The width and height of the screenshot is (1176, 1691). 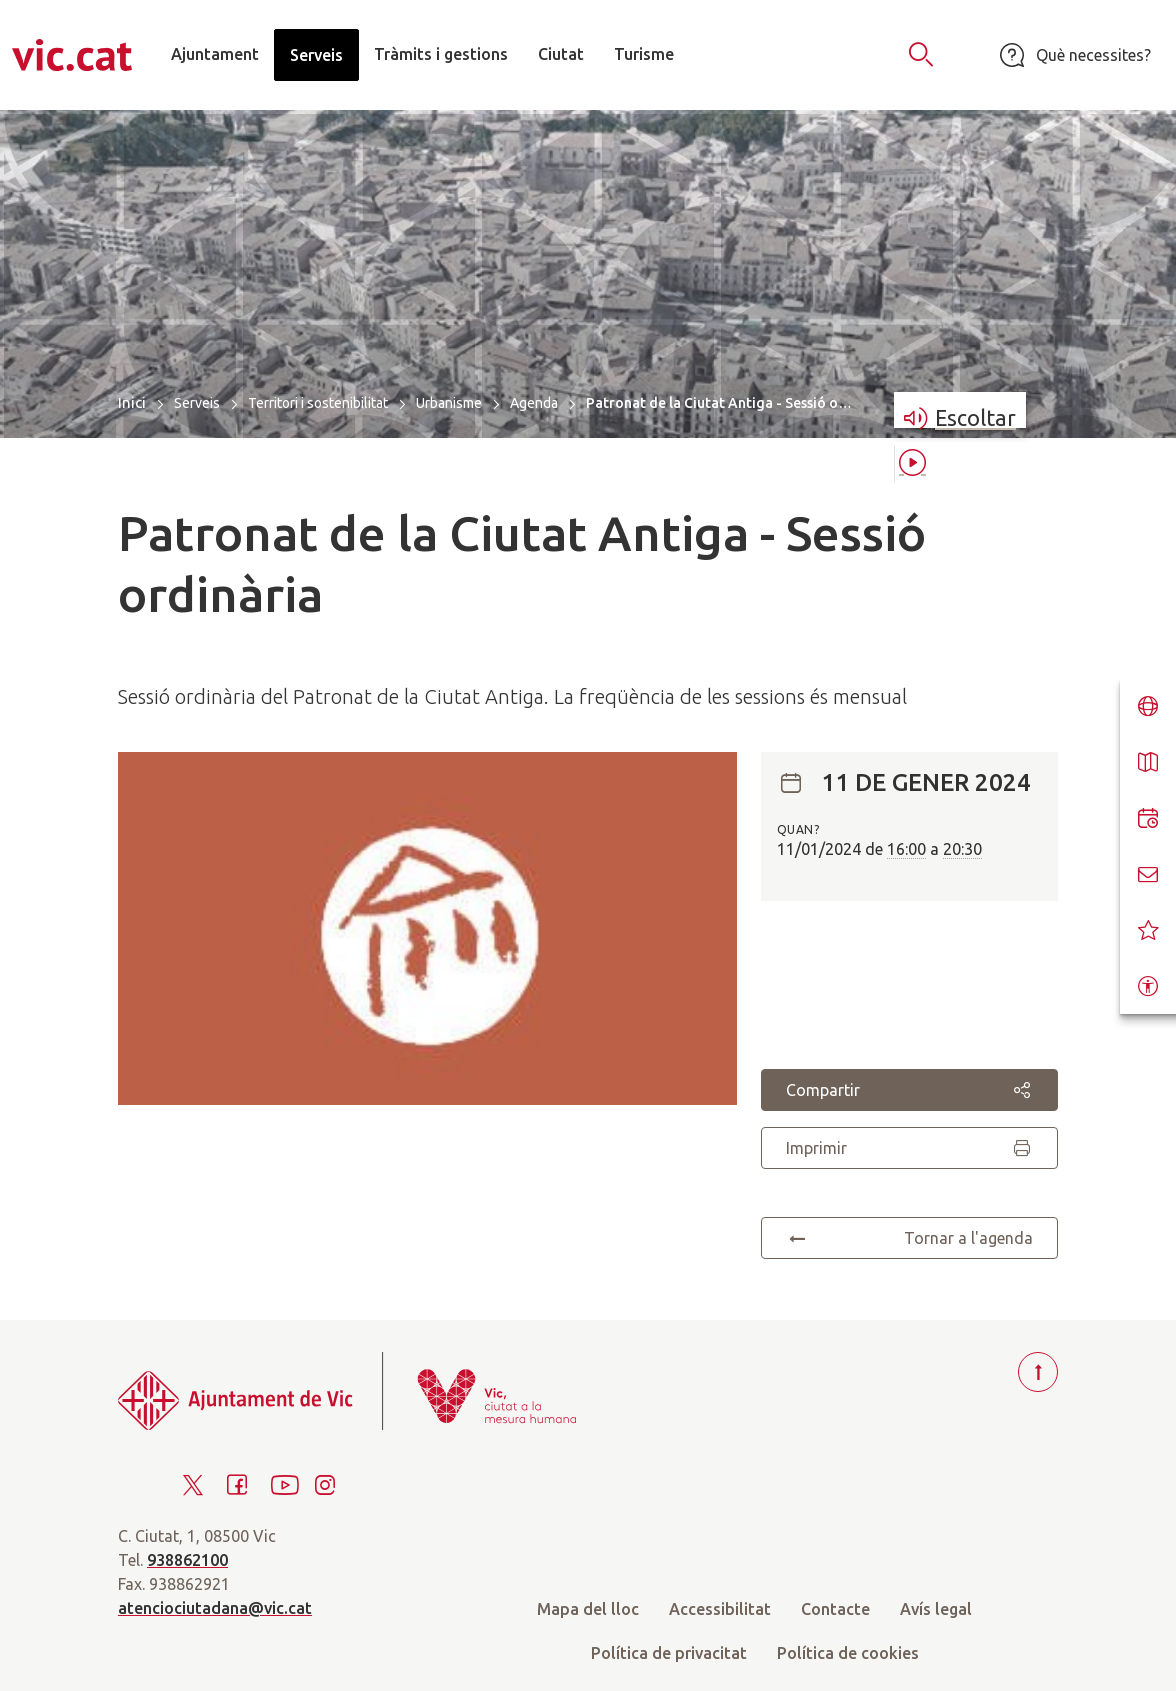 I want to click on Tornar a l'agenda, so click(x=909, y=1238).